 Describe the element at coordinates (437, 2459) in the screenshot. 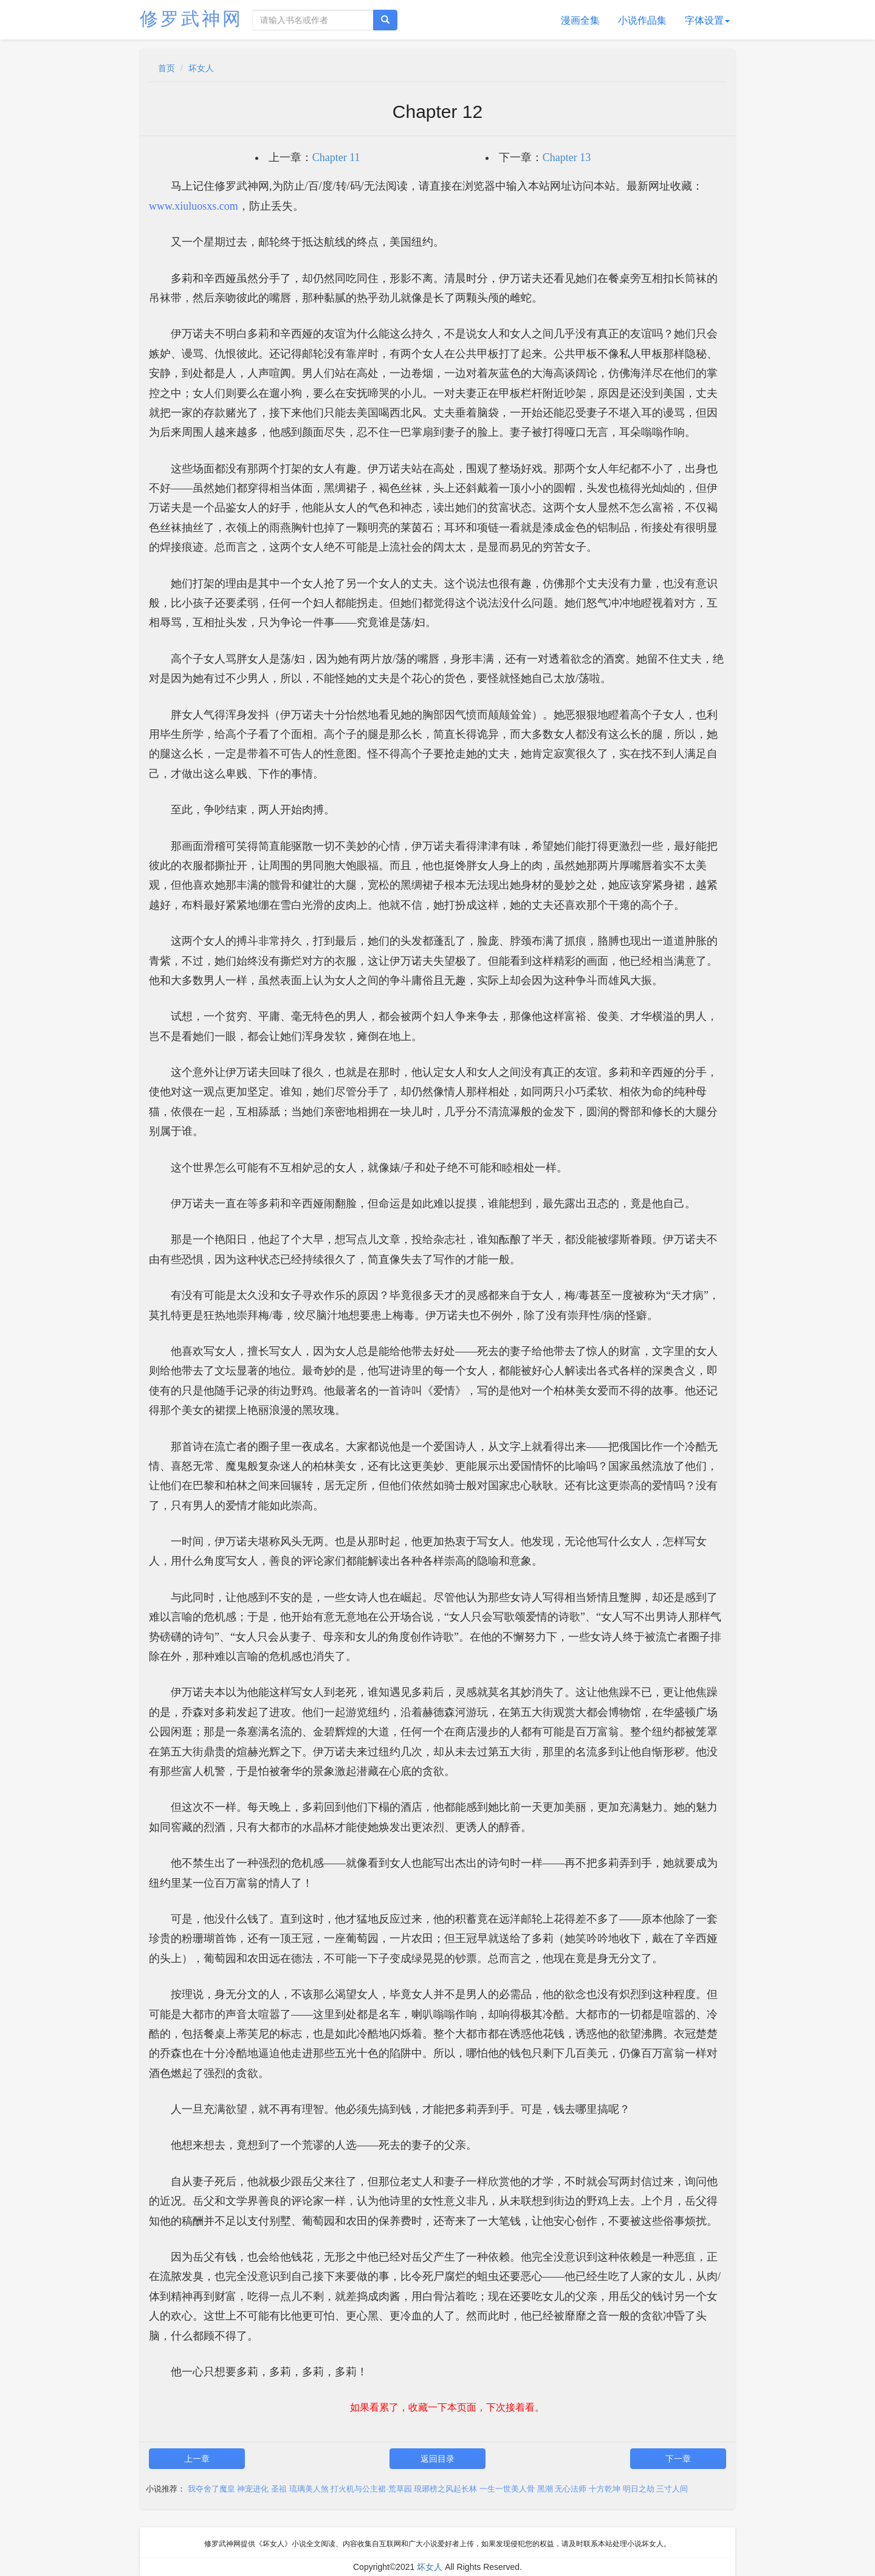

I see `返回目录` at that location.